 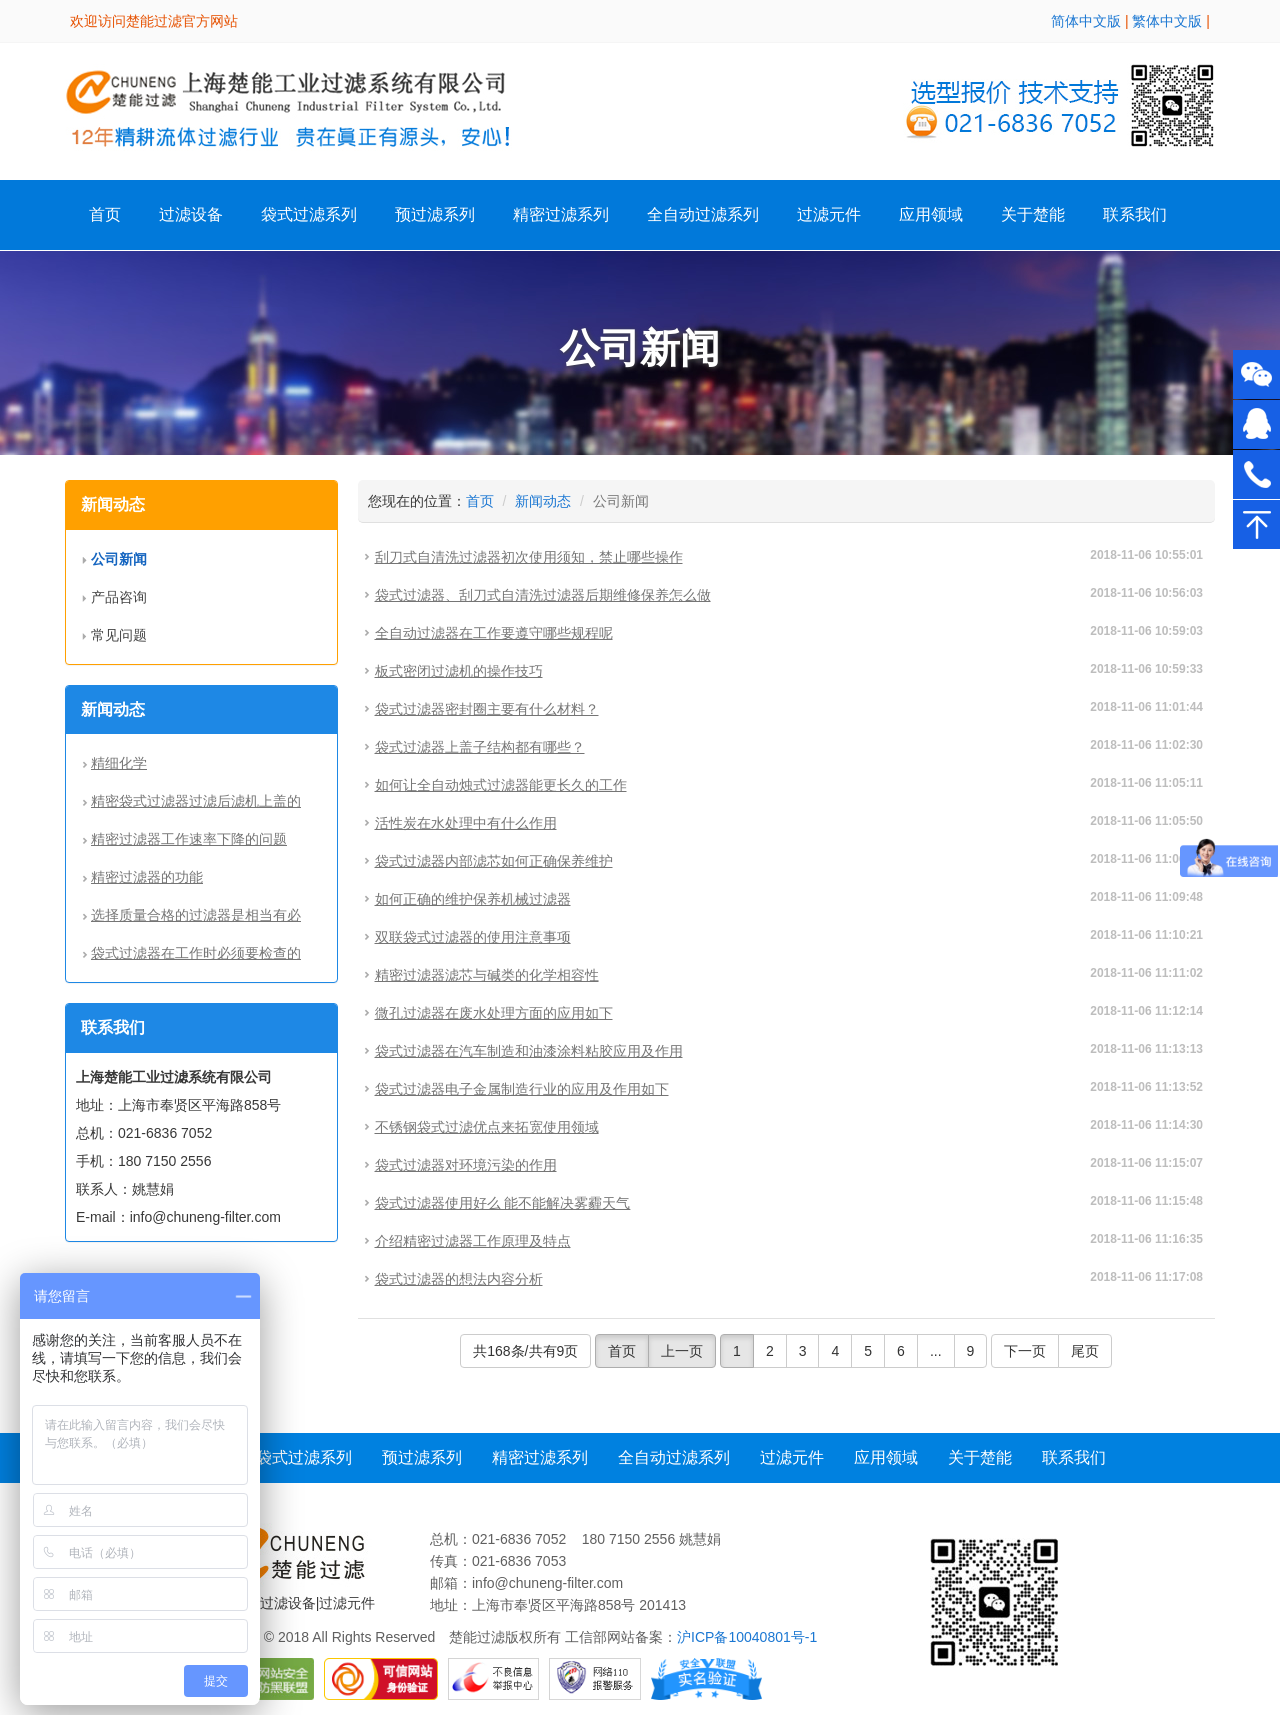 What do you see at coordinates (1025, 1351) in the screenshot?
I see `下一页` at bounding box center [1025, 1351].